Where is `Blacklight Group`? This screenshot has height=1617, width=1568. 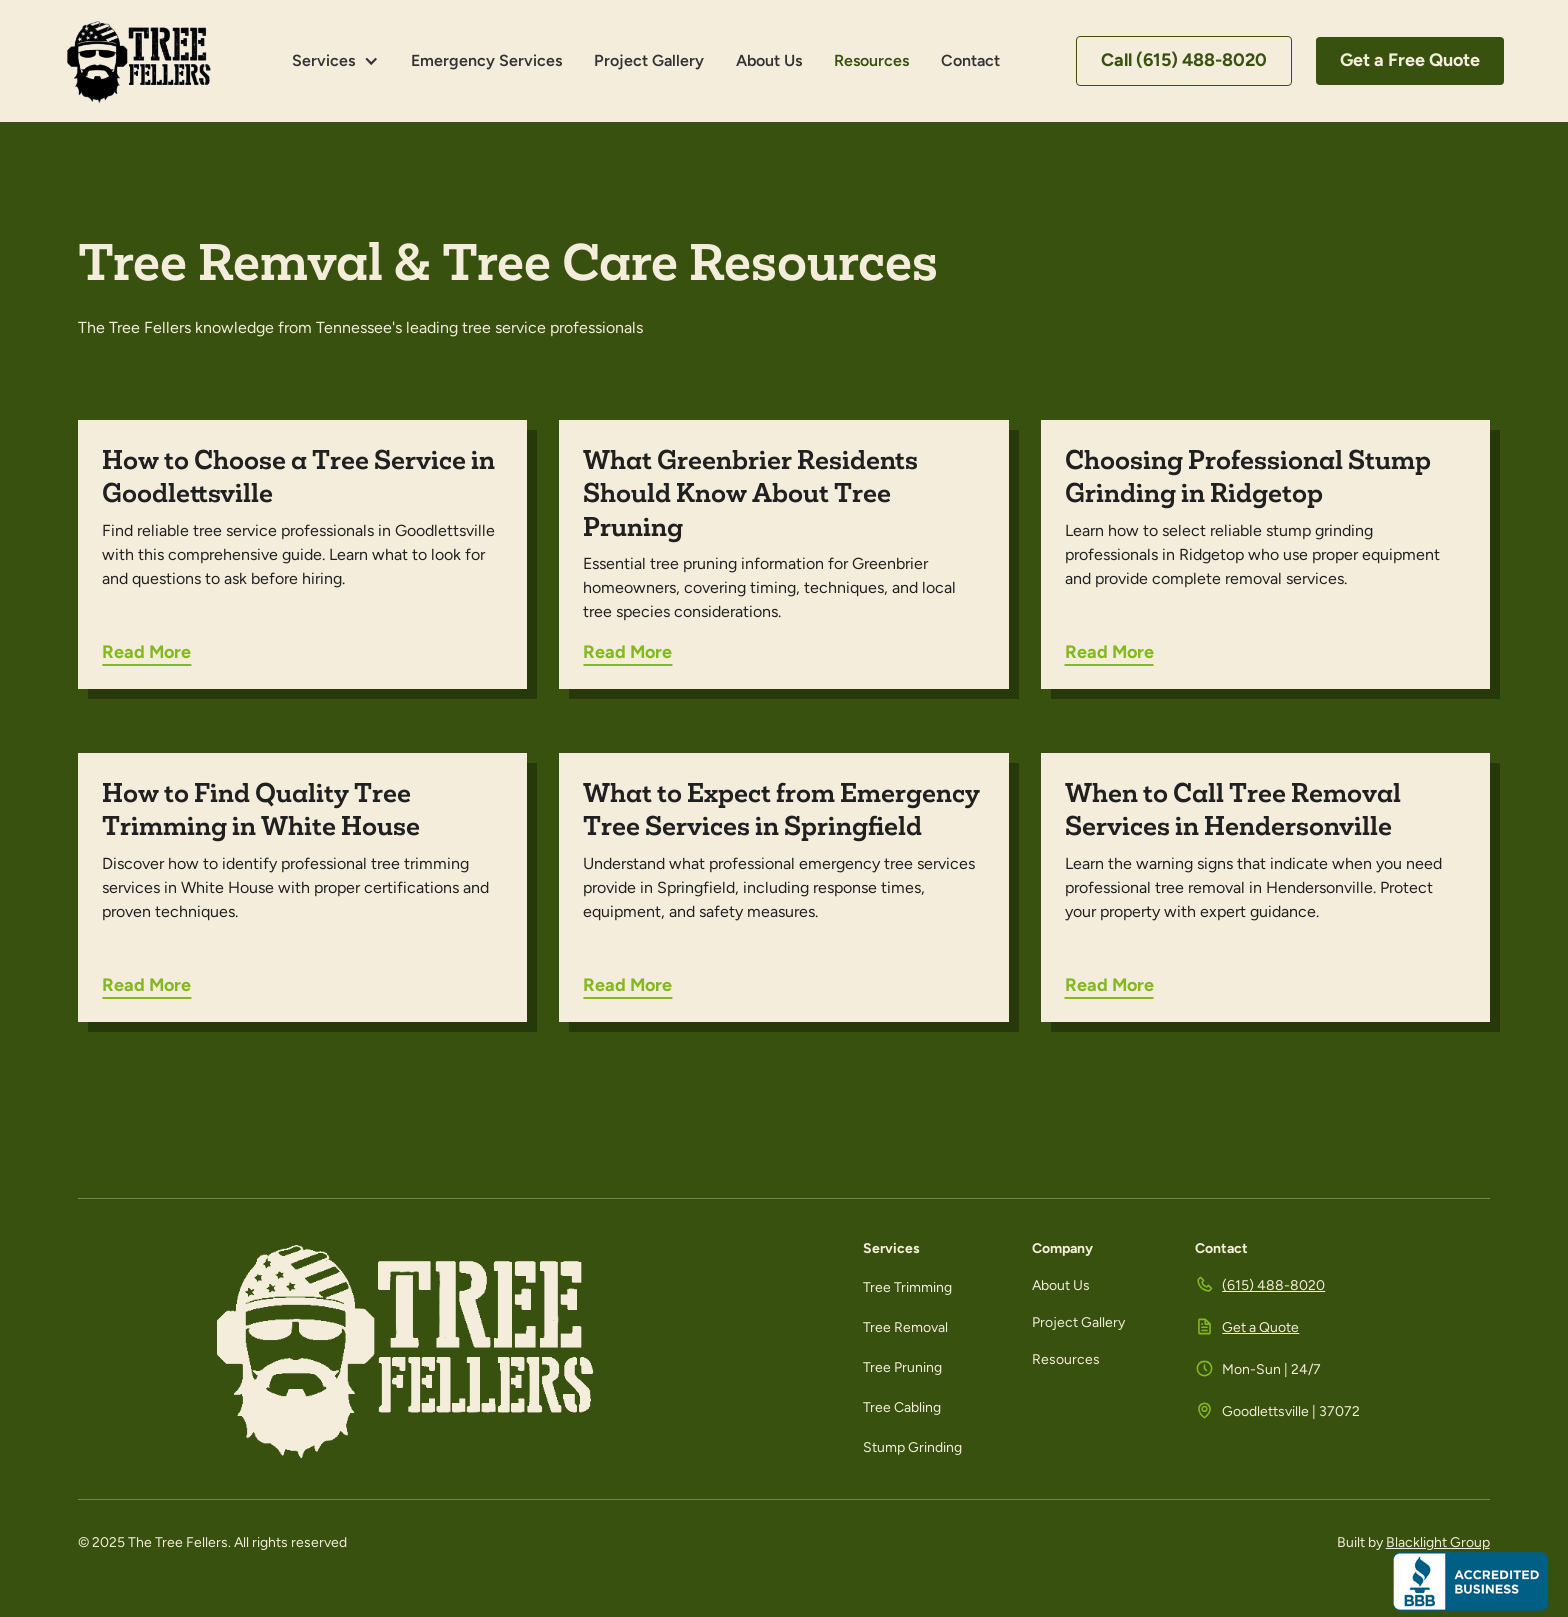 Blacklight Group is located at coordinates (1438, 1542).